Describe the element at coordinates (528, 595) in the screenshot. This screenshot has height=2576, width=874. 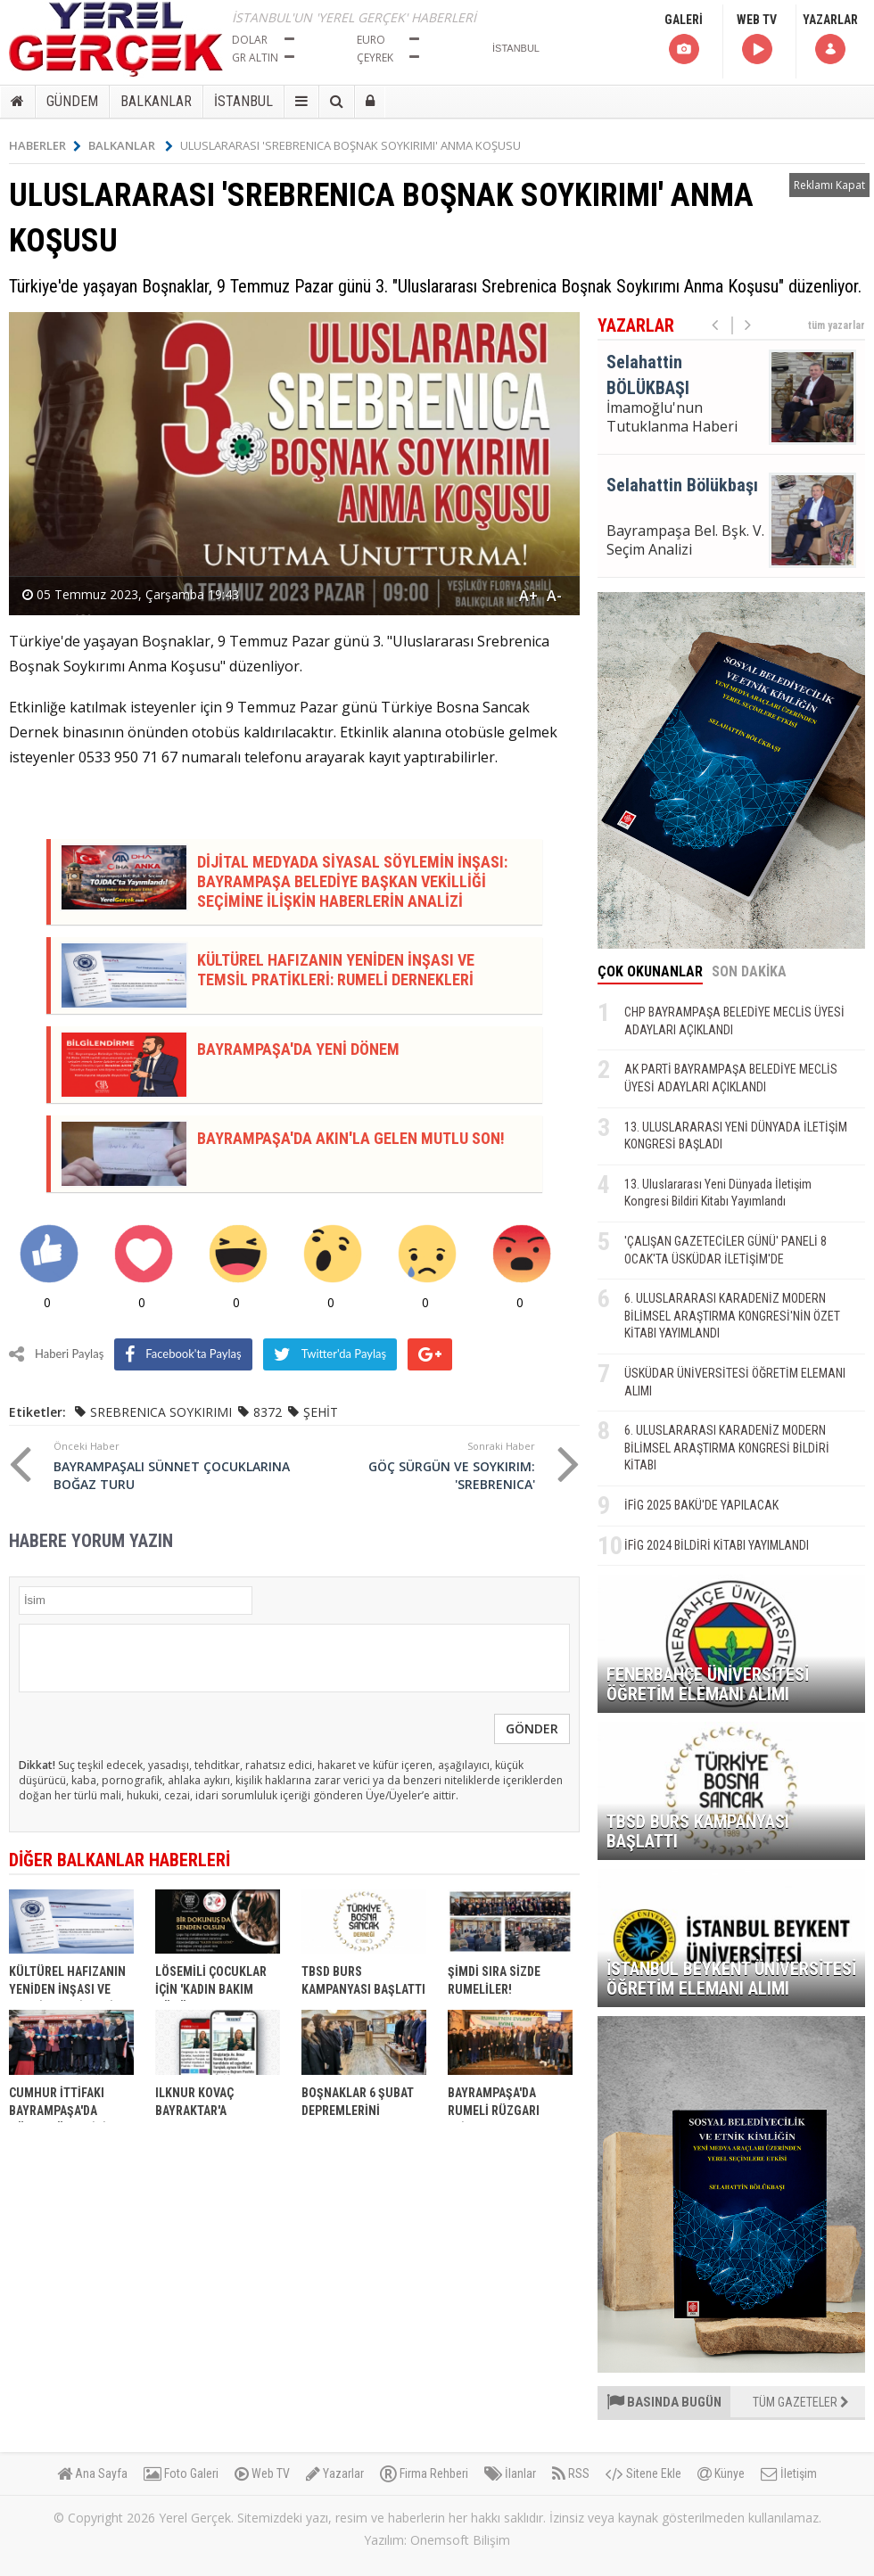
I see `A+` at that location.